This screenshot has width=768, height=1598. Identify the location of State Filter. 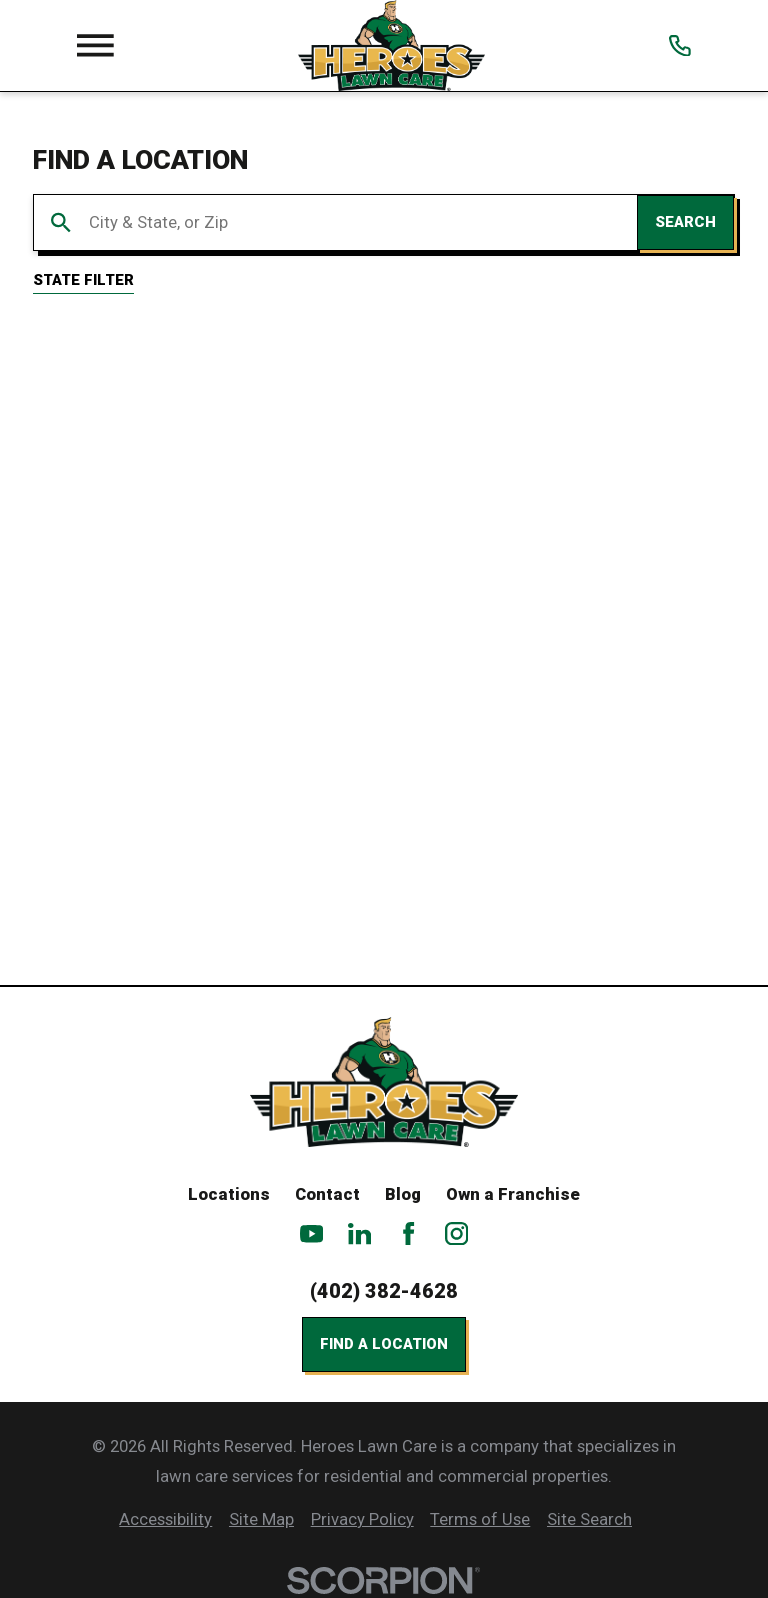
(83, 280).